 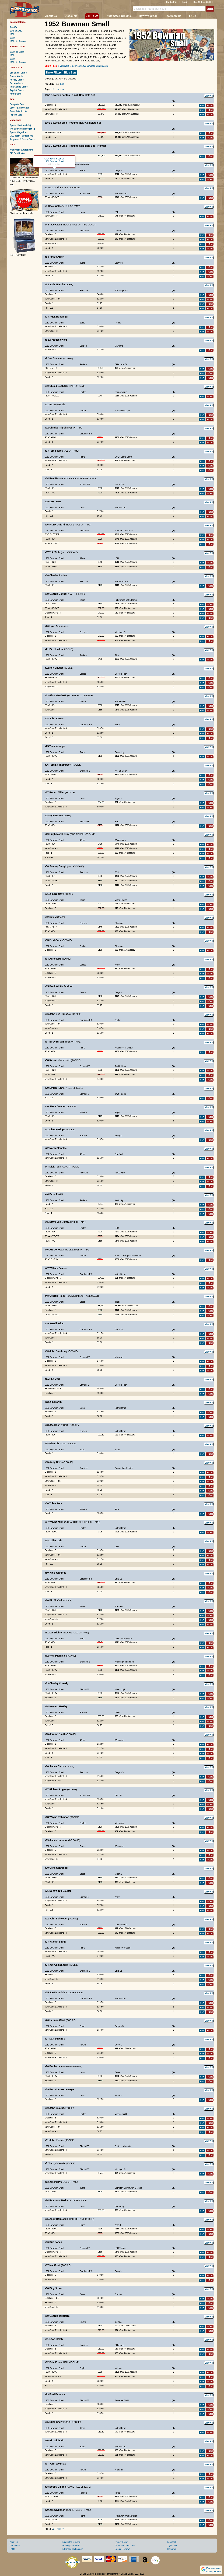 What do you see at coordinates (58, 316) in the screenshot?
I see `Chuck Hunsinger` at bounding box center [58, 316].